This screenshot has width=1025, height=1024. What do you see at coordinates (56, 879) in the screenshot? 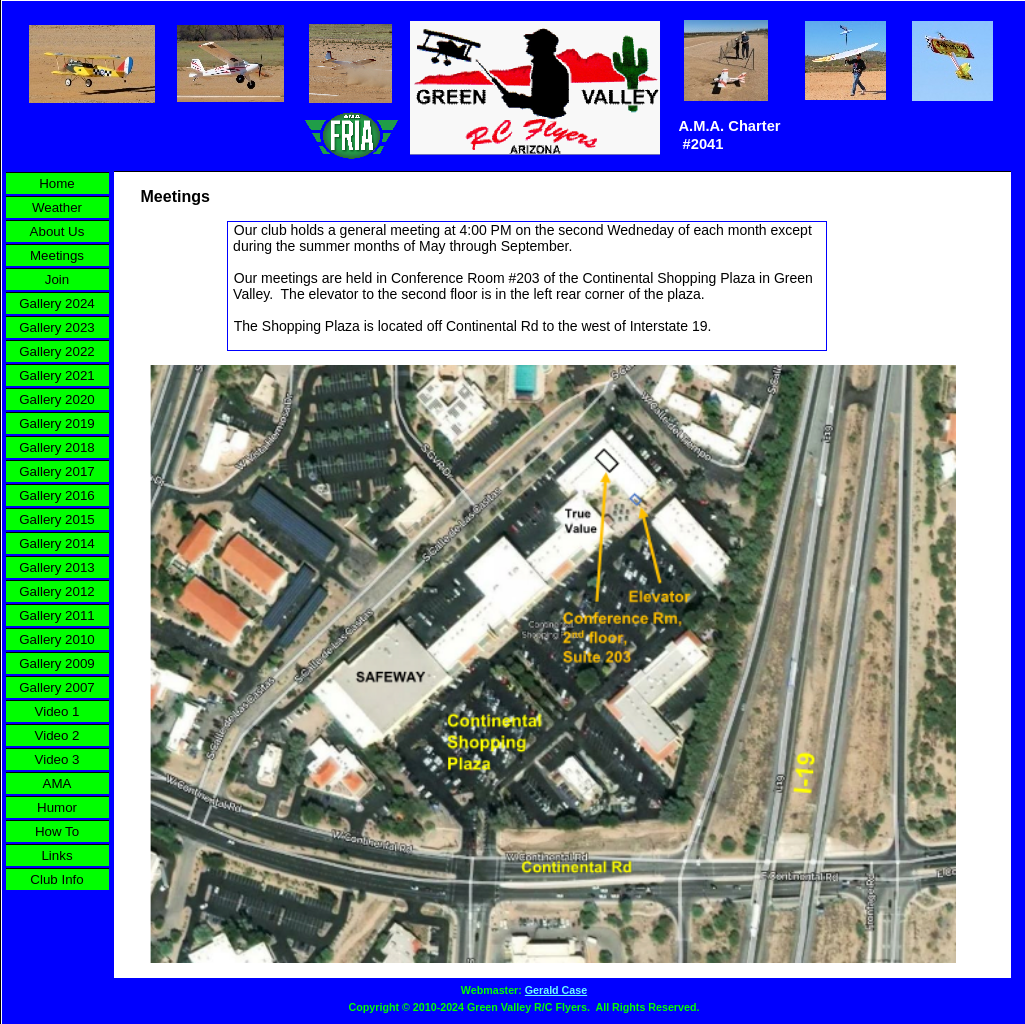
I see `Club Info` at bounding box center [56, 879].